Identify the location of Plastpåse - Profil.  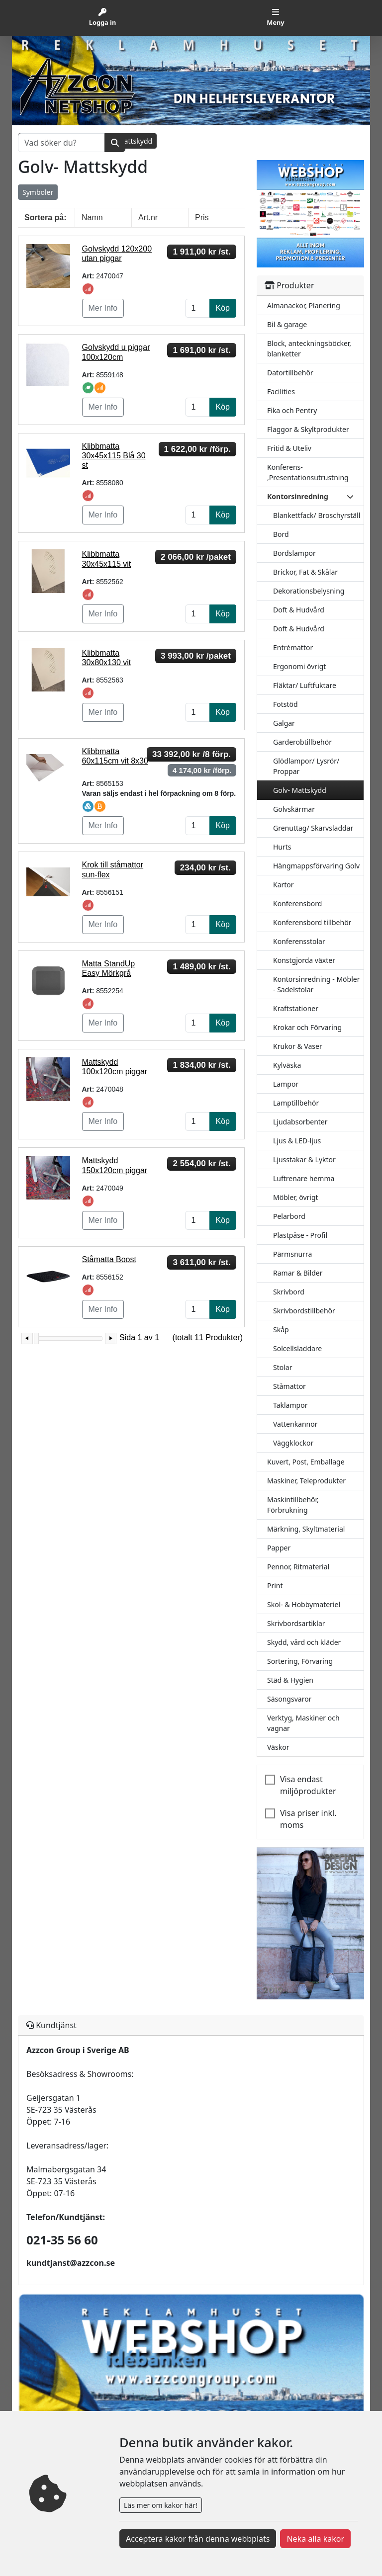
(300, 1235).